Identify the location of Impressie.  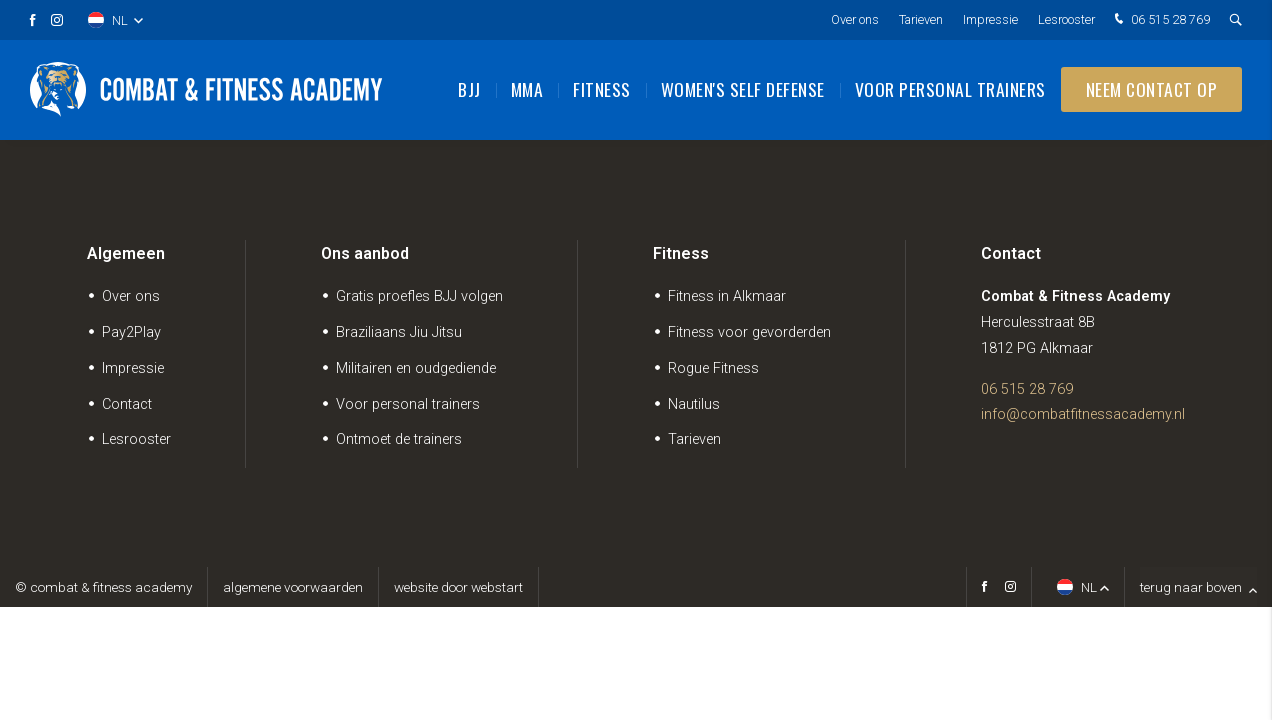
(990, 19).